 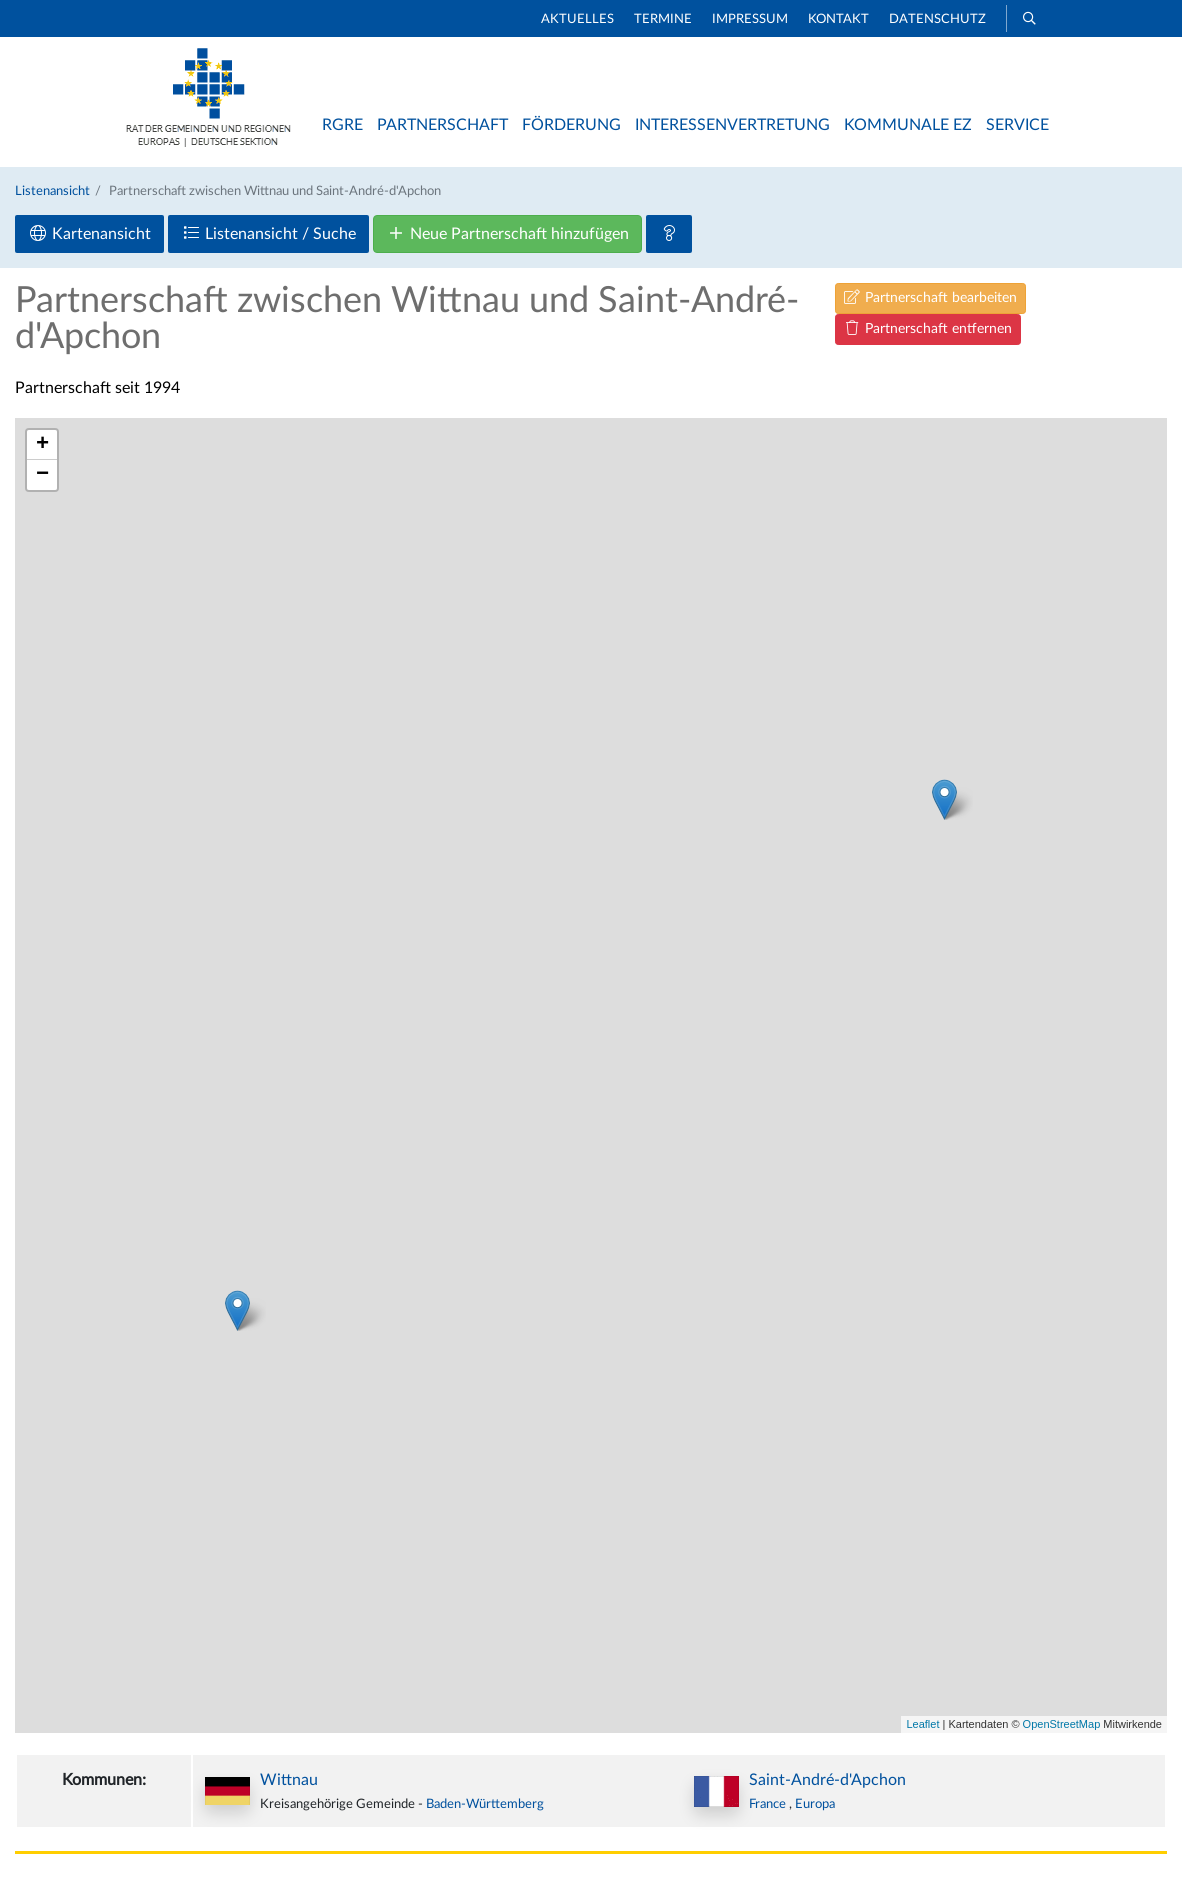 I want to click on OpenStreetMap, so click(x=1062, y=1724).